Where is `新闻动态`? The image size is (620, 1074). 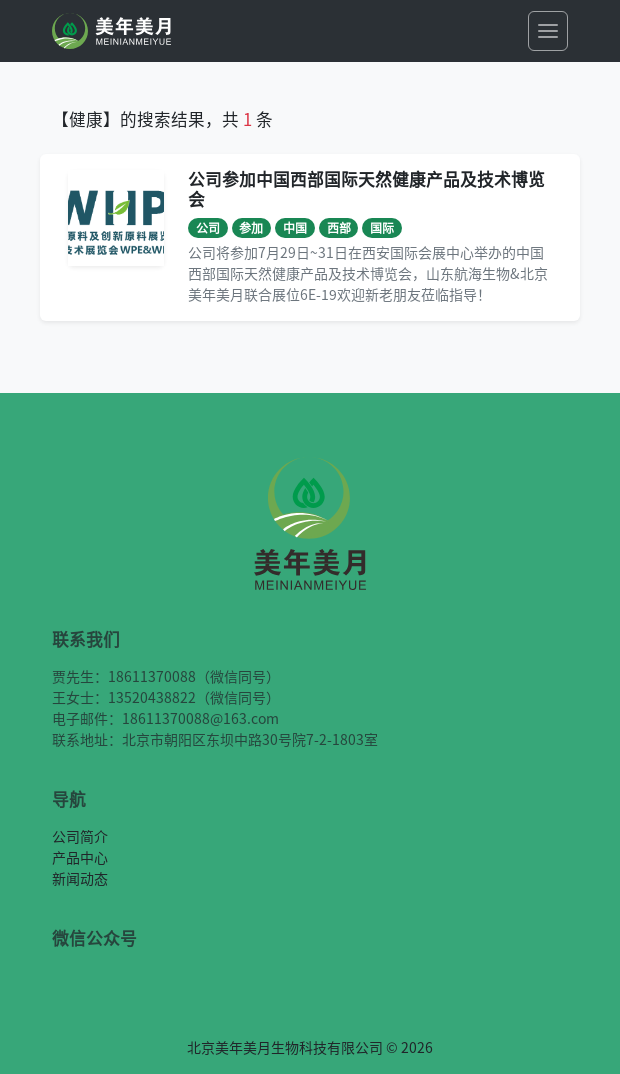
新闻动态 is located at coordinates (80, 878).